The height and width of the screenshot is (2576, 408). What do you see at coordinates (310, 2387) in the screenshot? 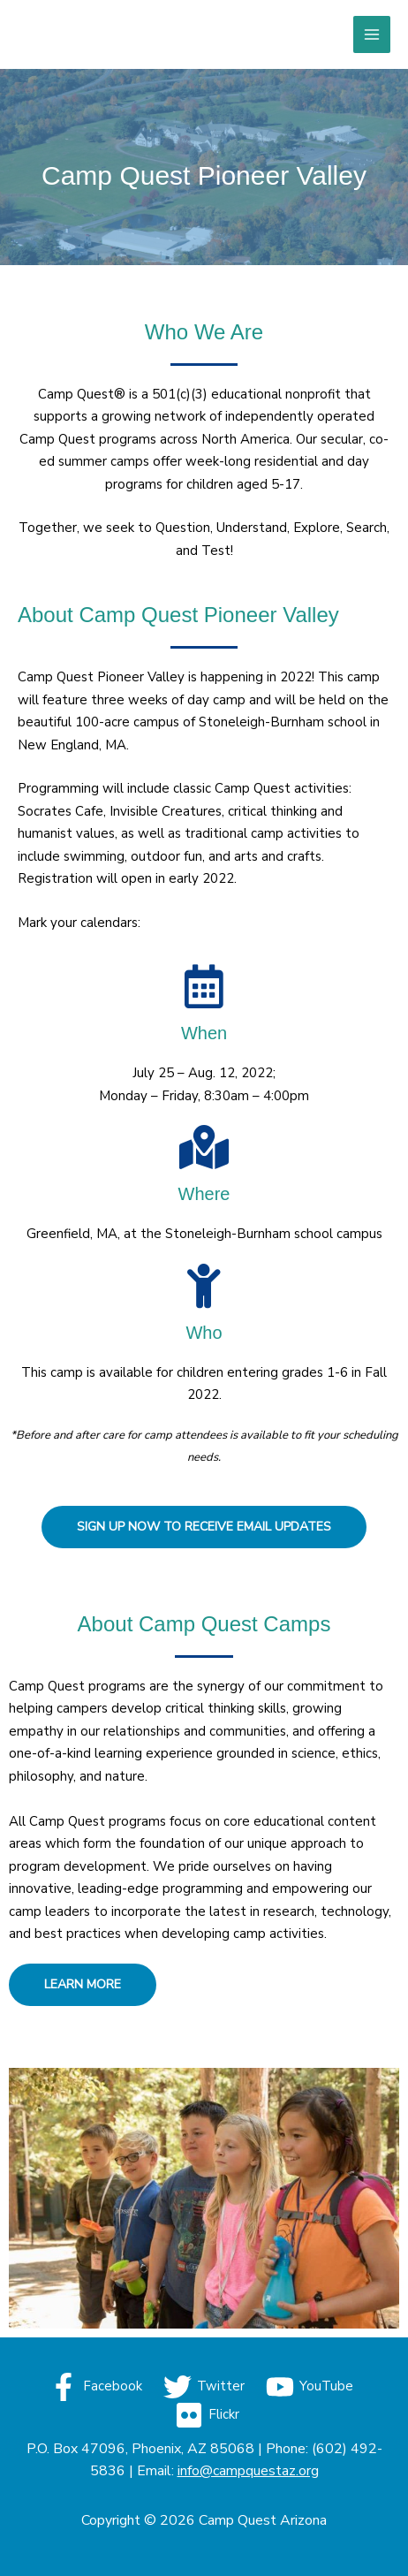
I see `[YouTube]` at bounding box center [310, 2387].